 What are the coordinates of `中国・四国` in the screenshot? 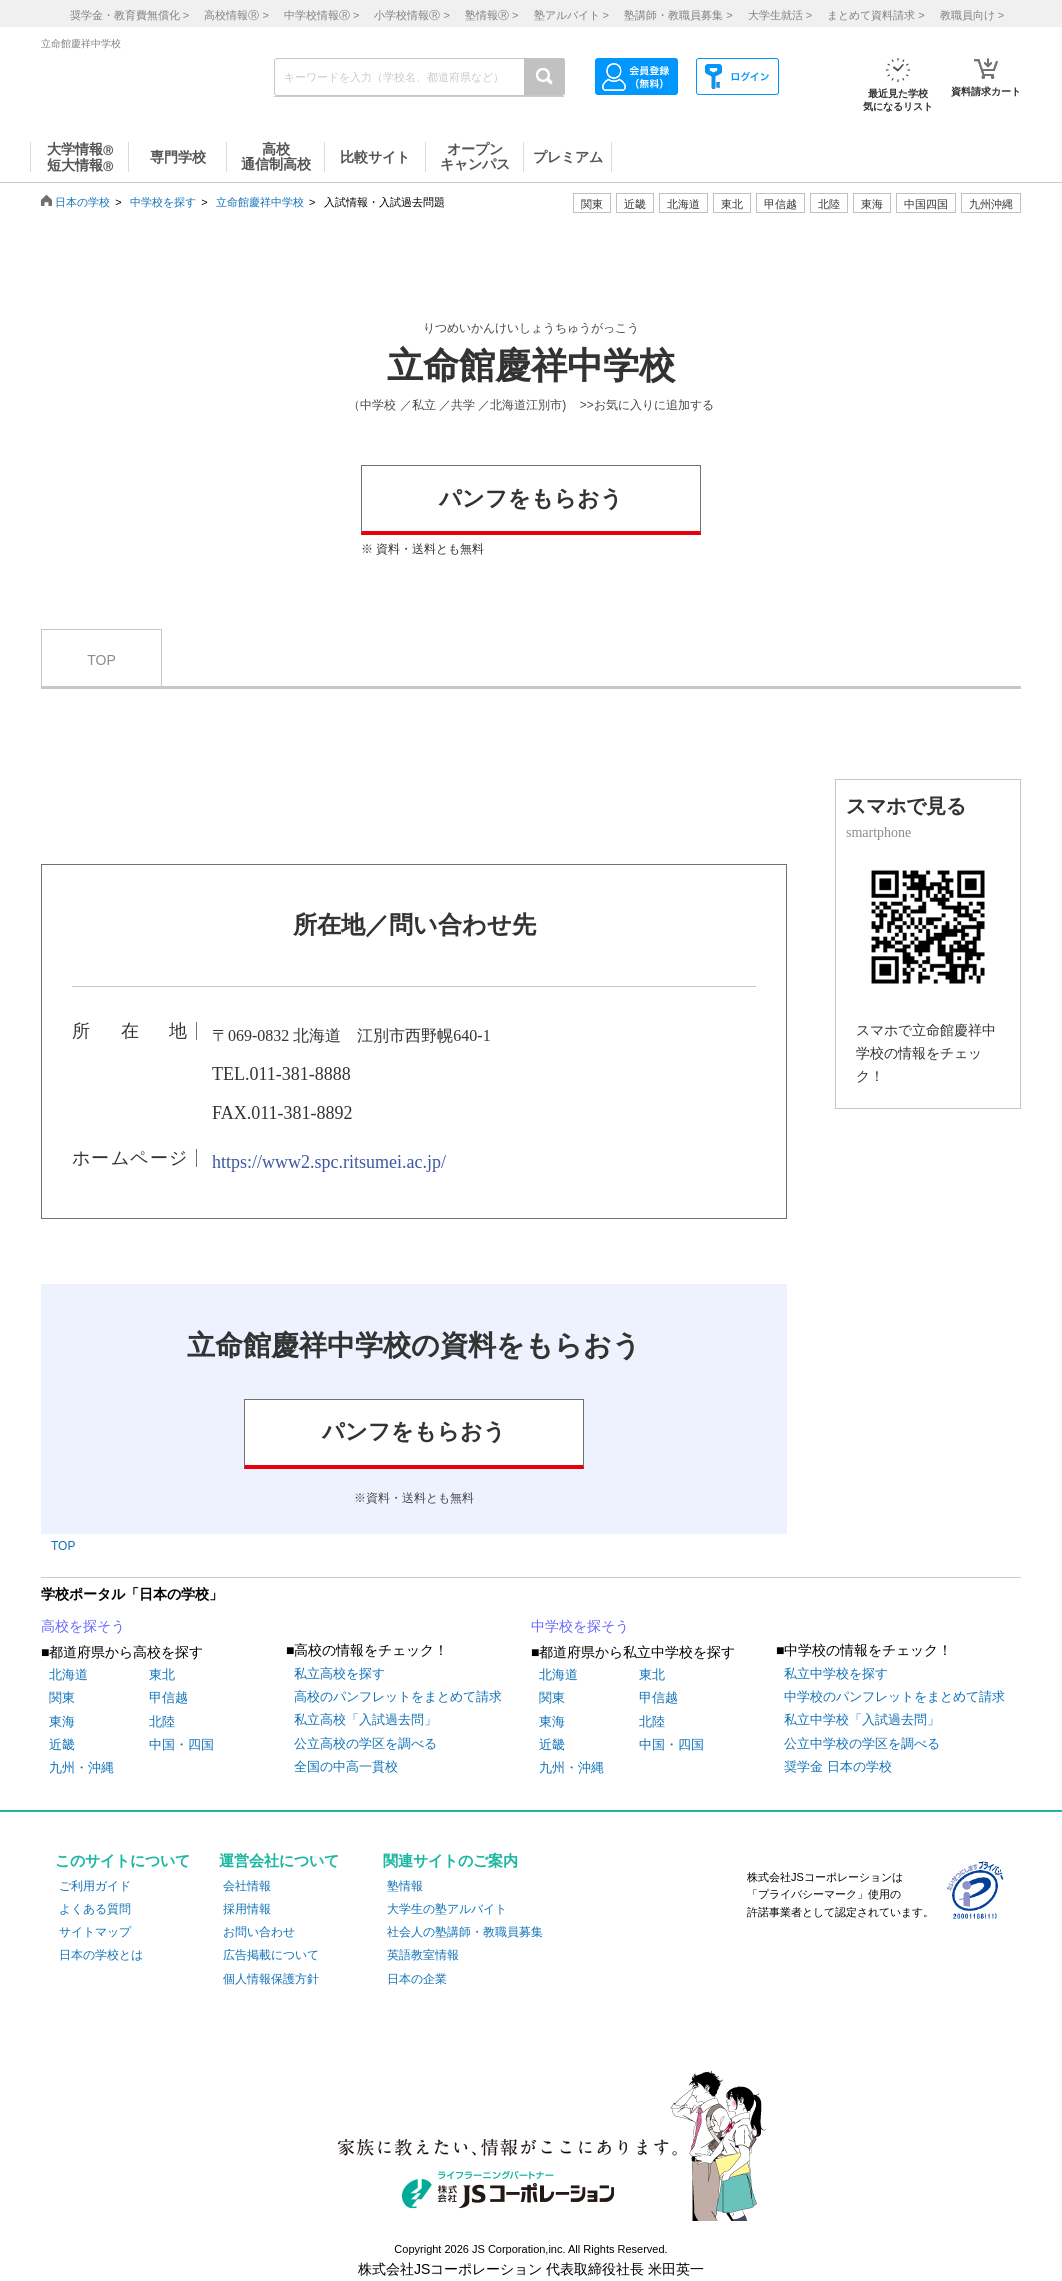 It's located at (181, 1744).